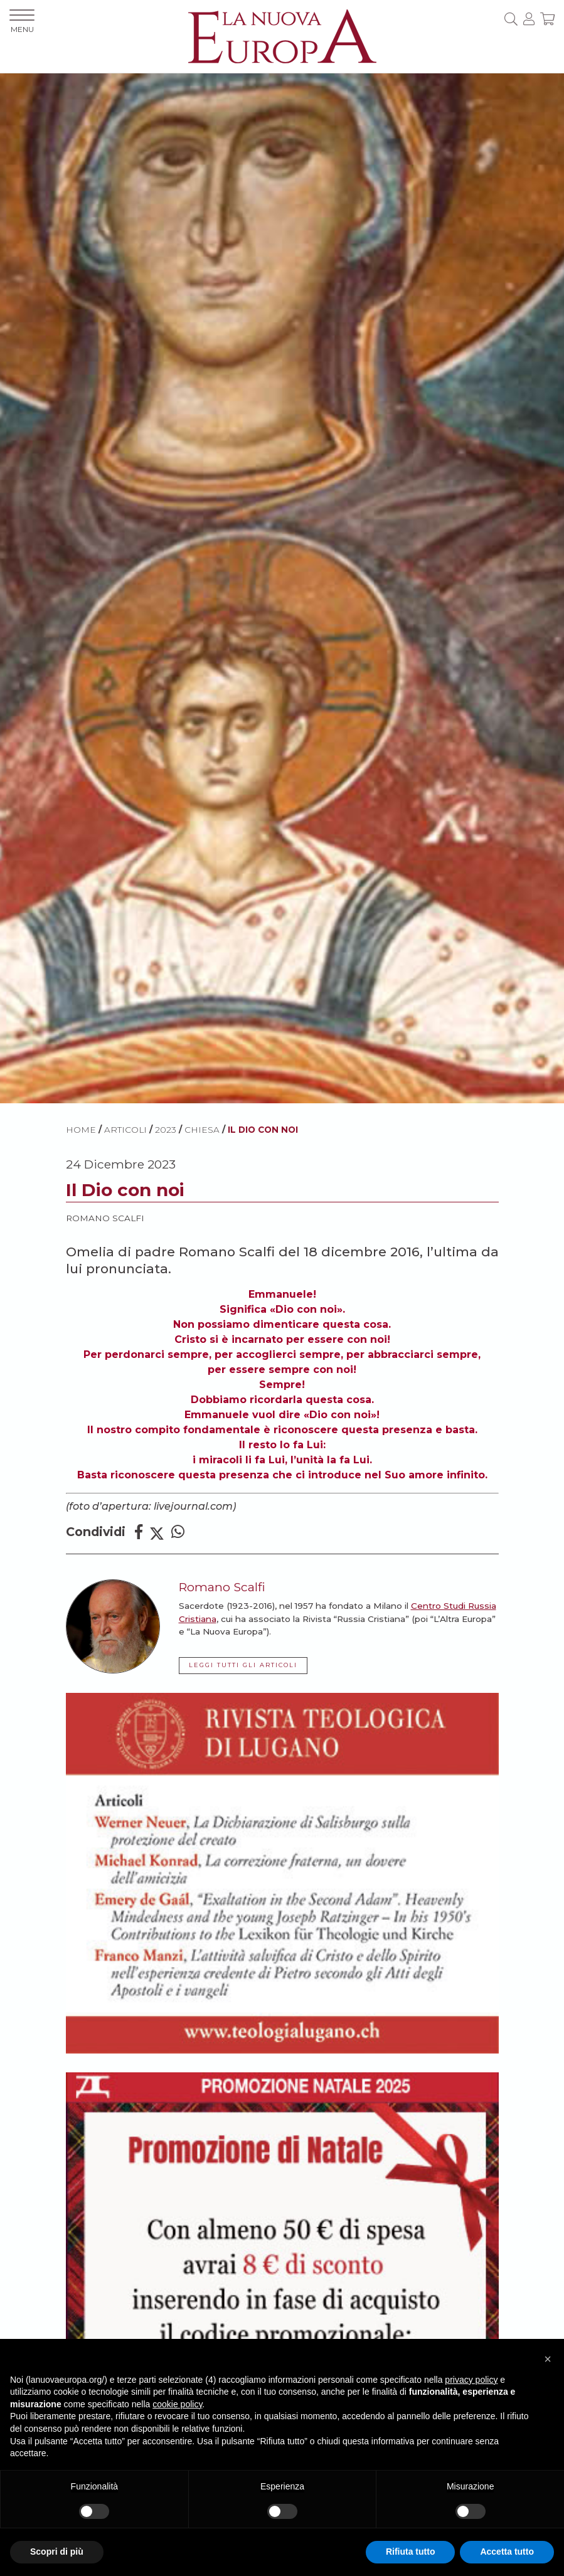 This screenshot has width=564, height=2576. I want to click on 2023, so click(165, 1130).